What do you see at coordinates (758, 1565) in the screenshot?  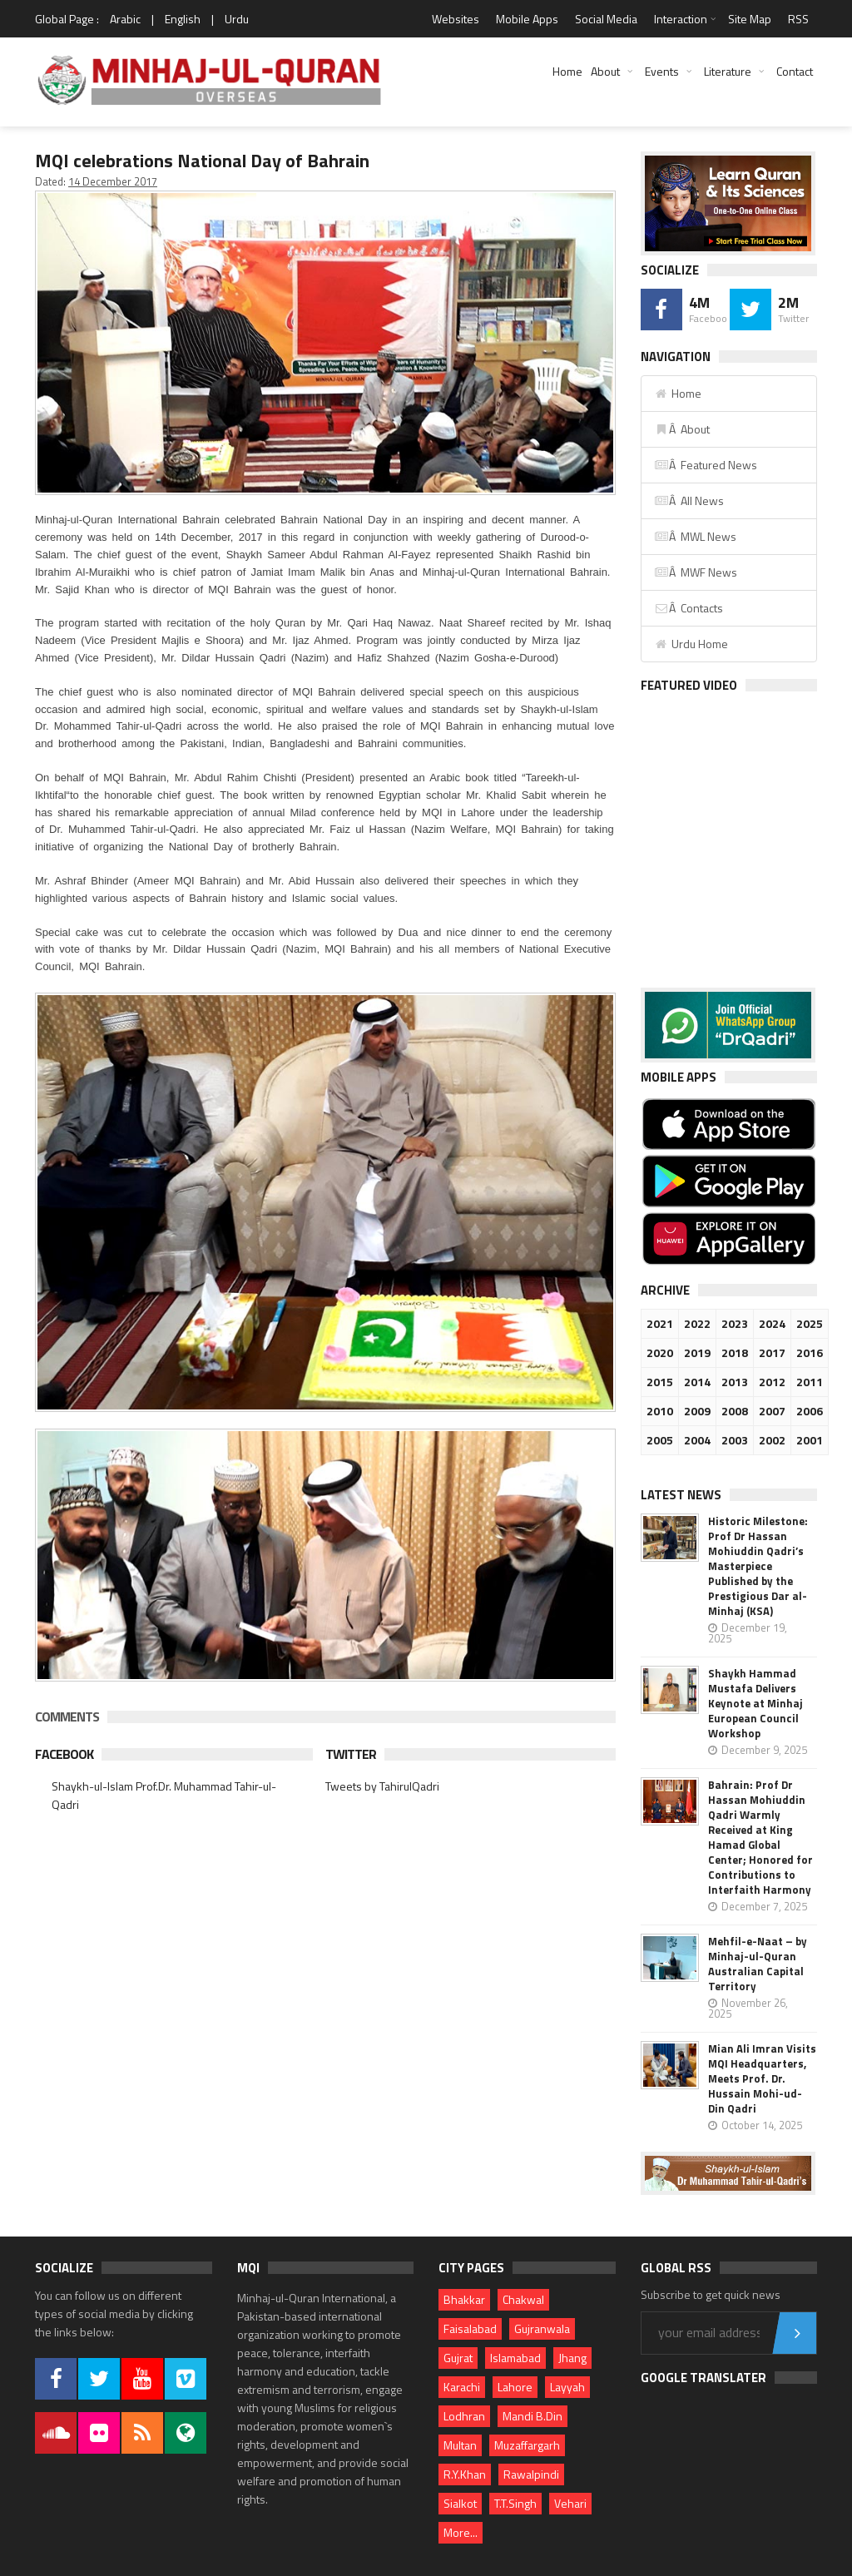 I see `Historic Milestone: Prof Dr Hassan Mohiuddin Qadri’s Masterpiece Published by the Prestigious Dar al-Minhaj (KSA)` at bounding box center [758, 1565].